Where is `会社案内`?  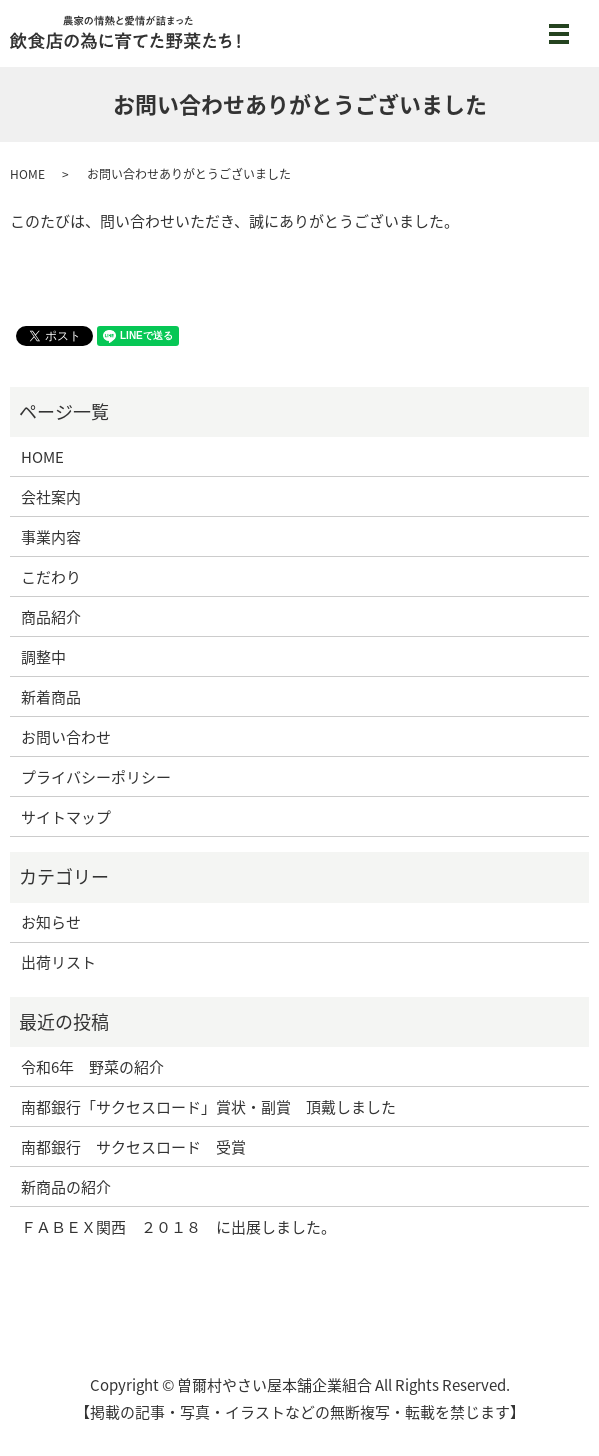
会社案内 is located at coordinates (51, 497).